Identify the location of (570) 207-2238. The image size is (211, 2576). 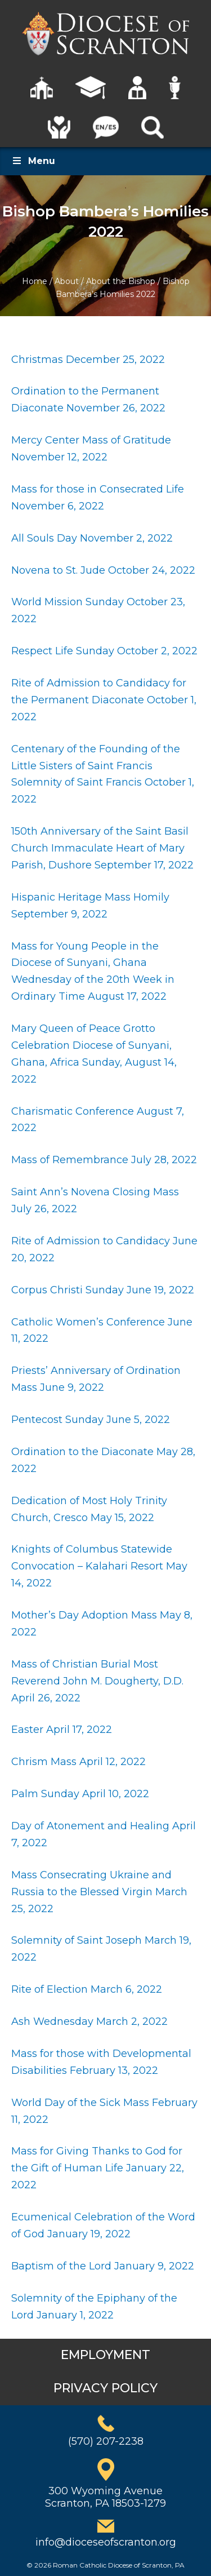
(105, 2441).